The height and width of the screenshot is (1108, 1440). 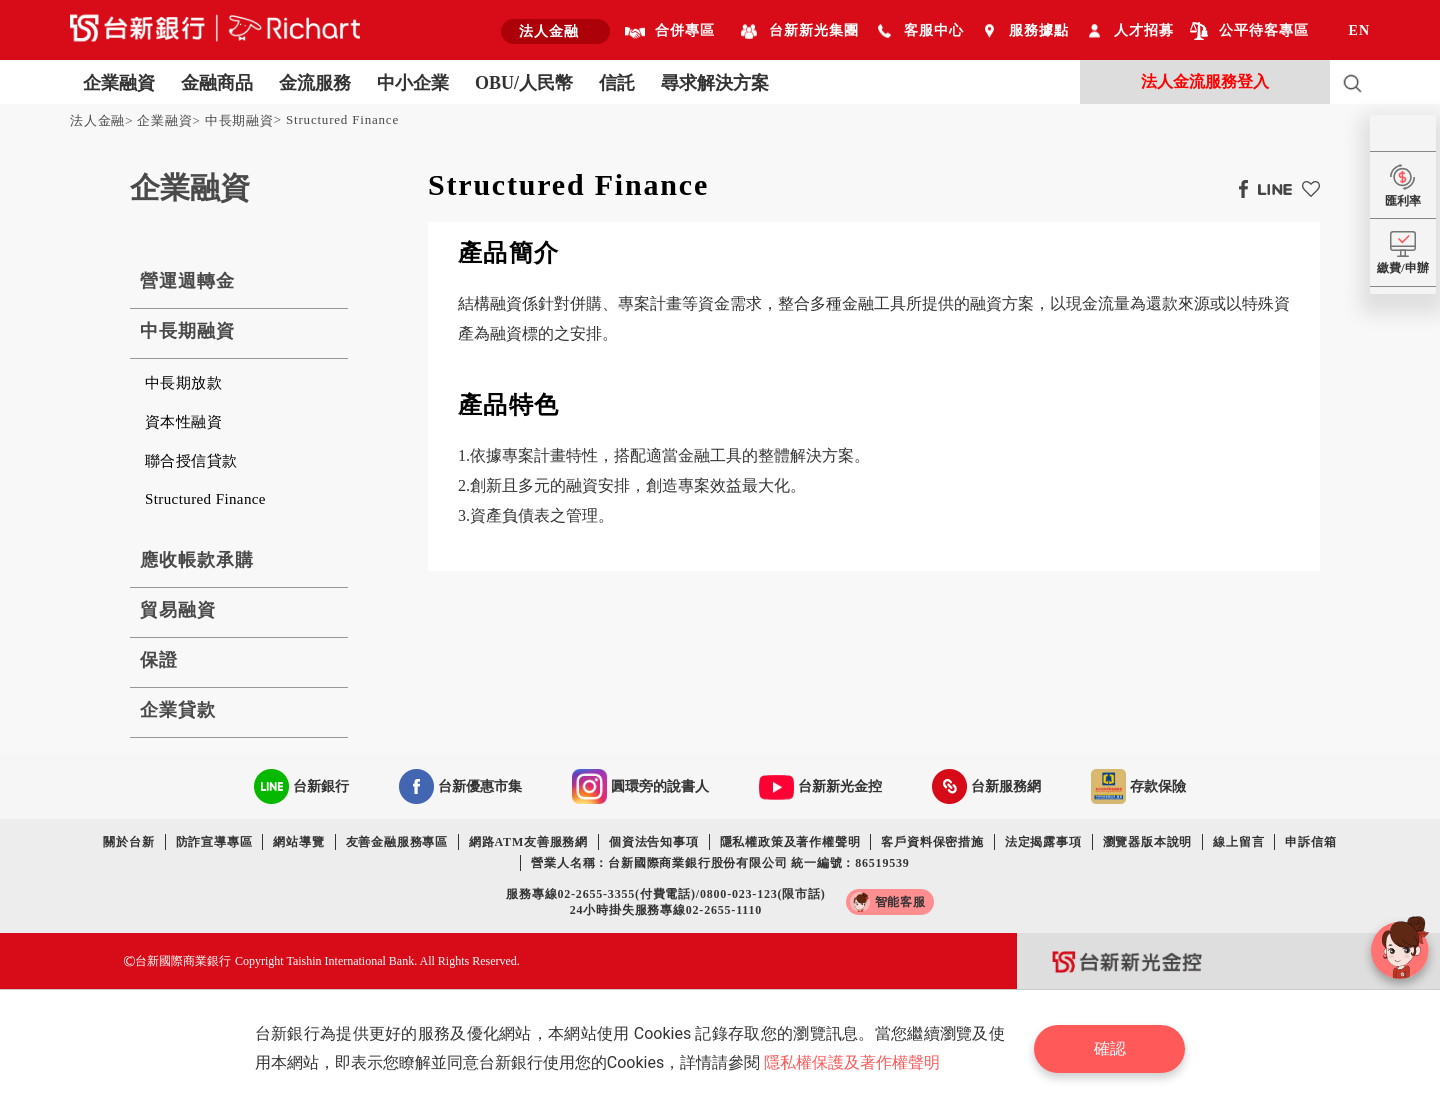 What do you see at coordinates (617, 83) in the screenshot?
I see `信託` at bounding box center [617, 83].